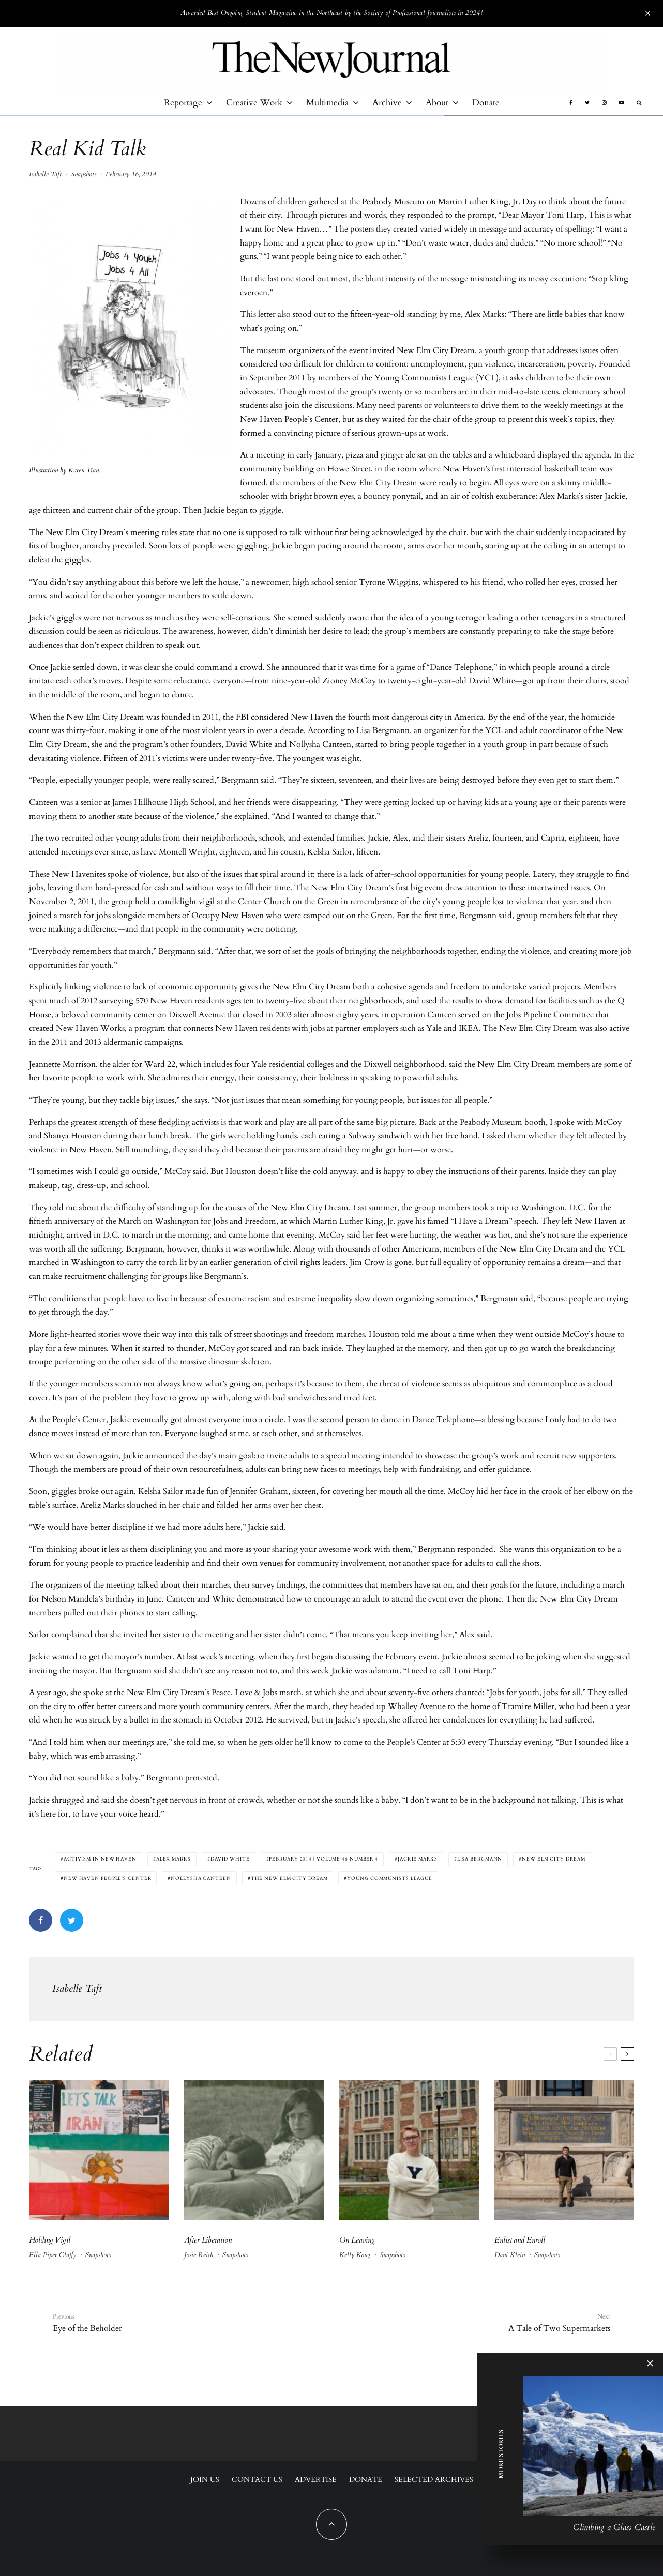 The height and width of the screenshot is (2576, 663). Describe the element at coordinates (571, 102) in the screenshot. I see `[Facebook]` at that location.